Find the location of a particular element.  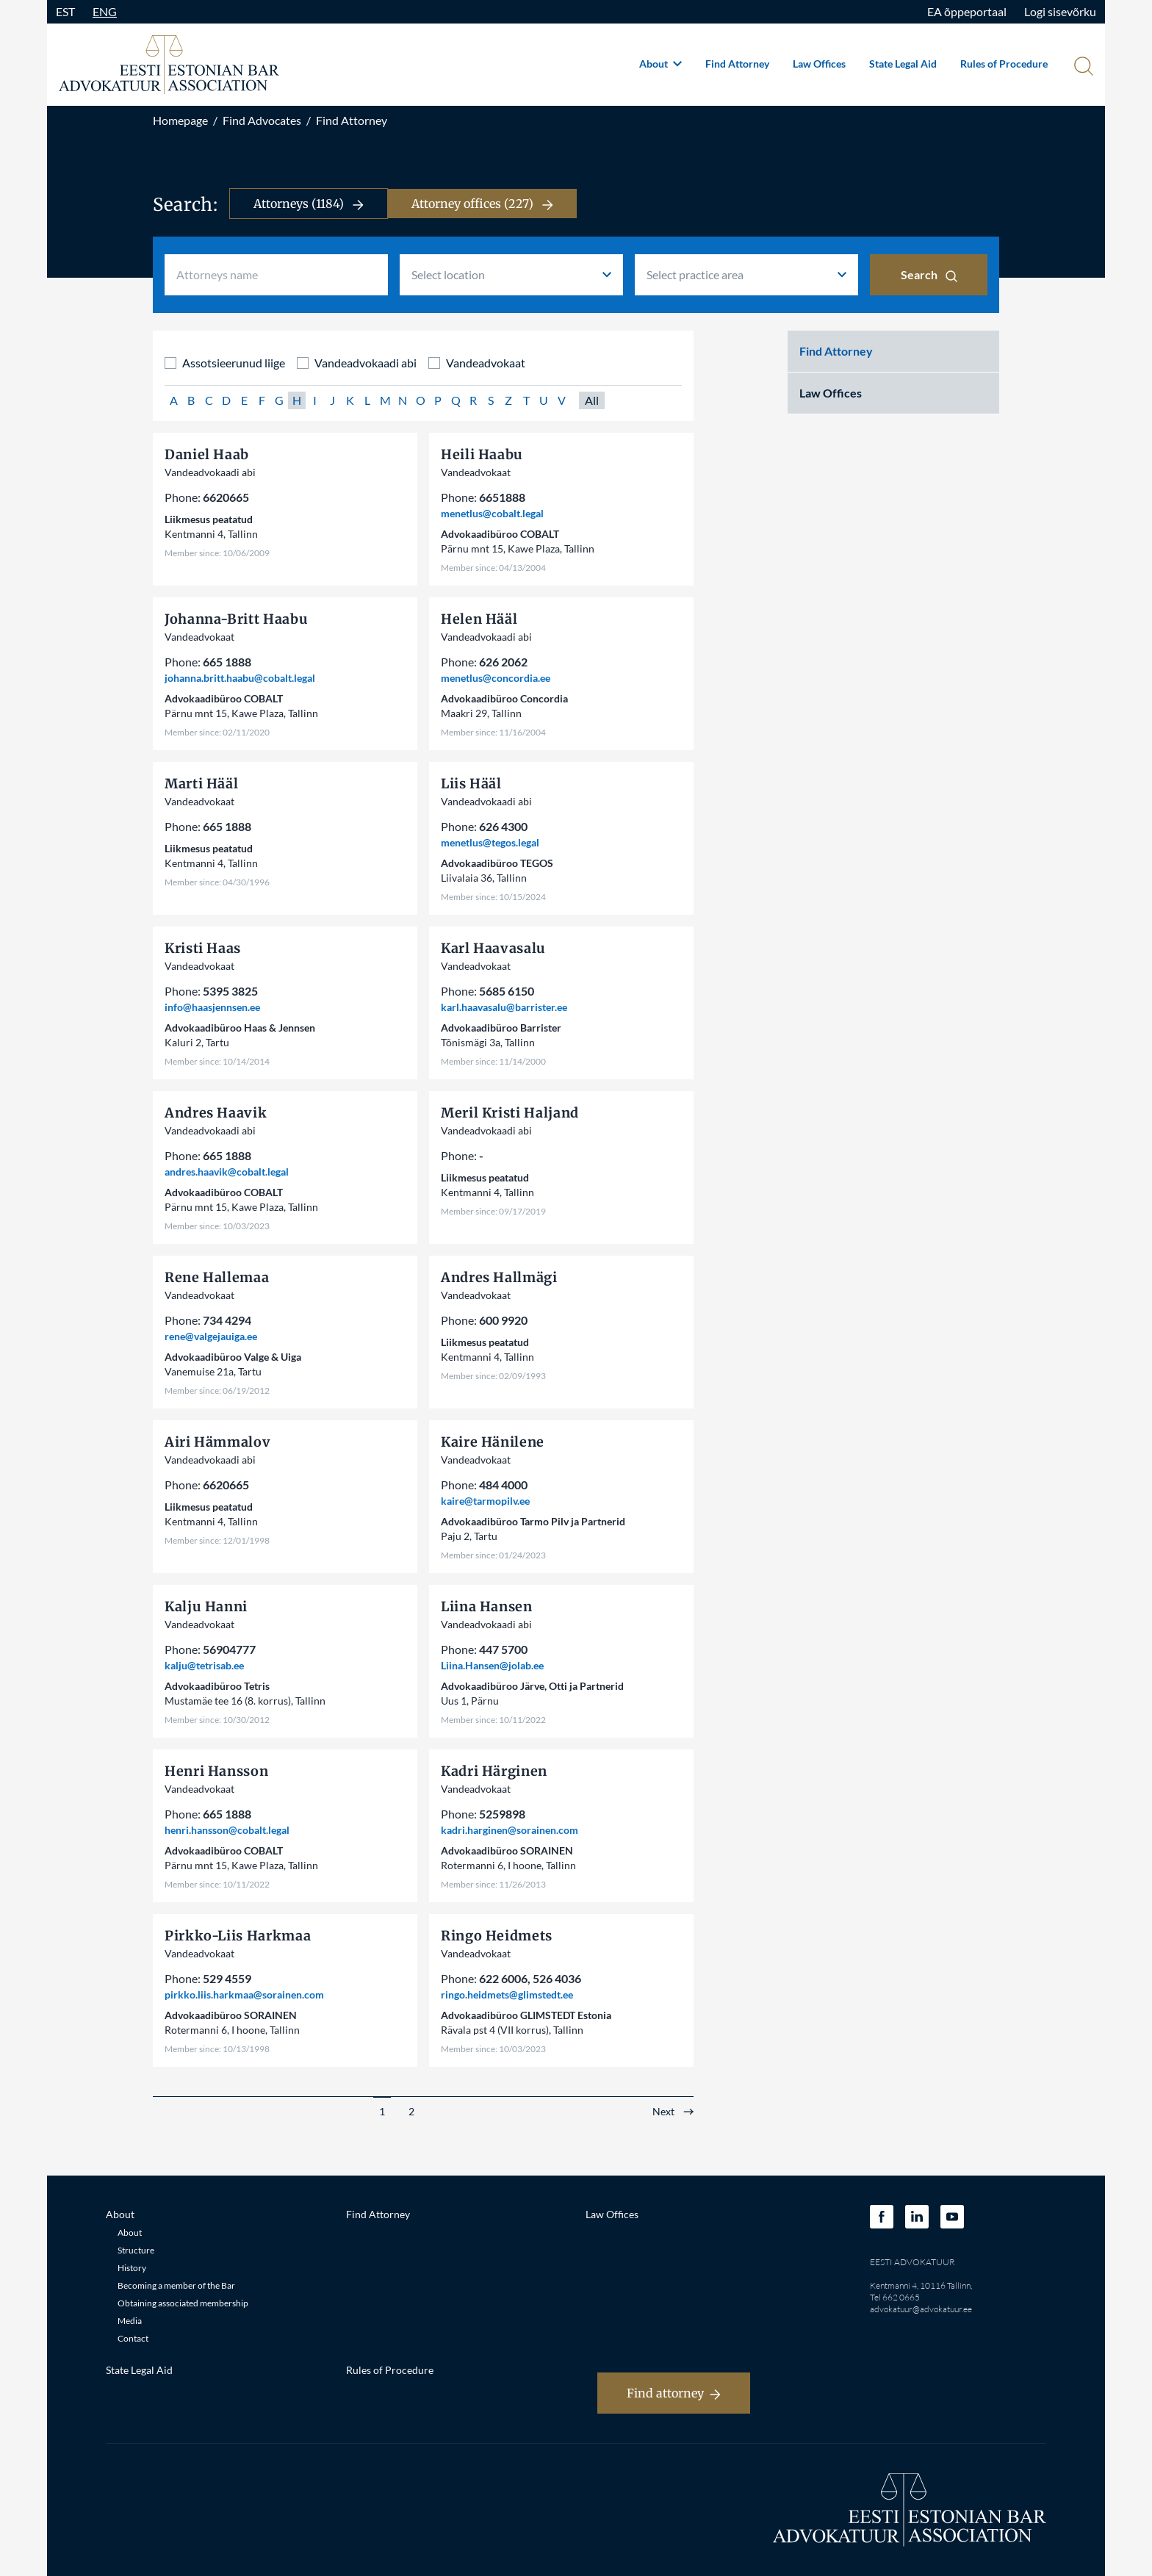

pirkko.liis.harkmaa@sorainen.com is located at coordinates (244, 1994).